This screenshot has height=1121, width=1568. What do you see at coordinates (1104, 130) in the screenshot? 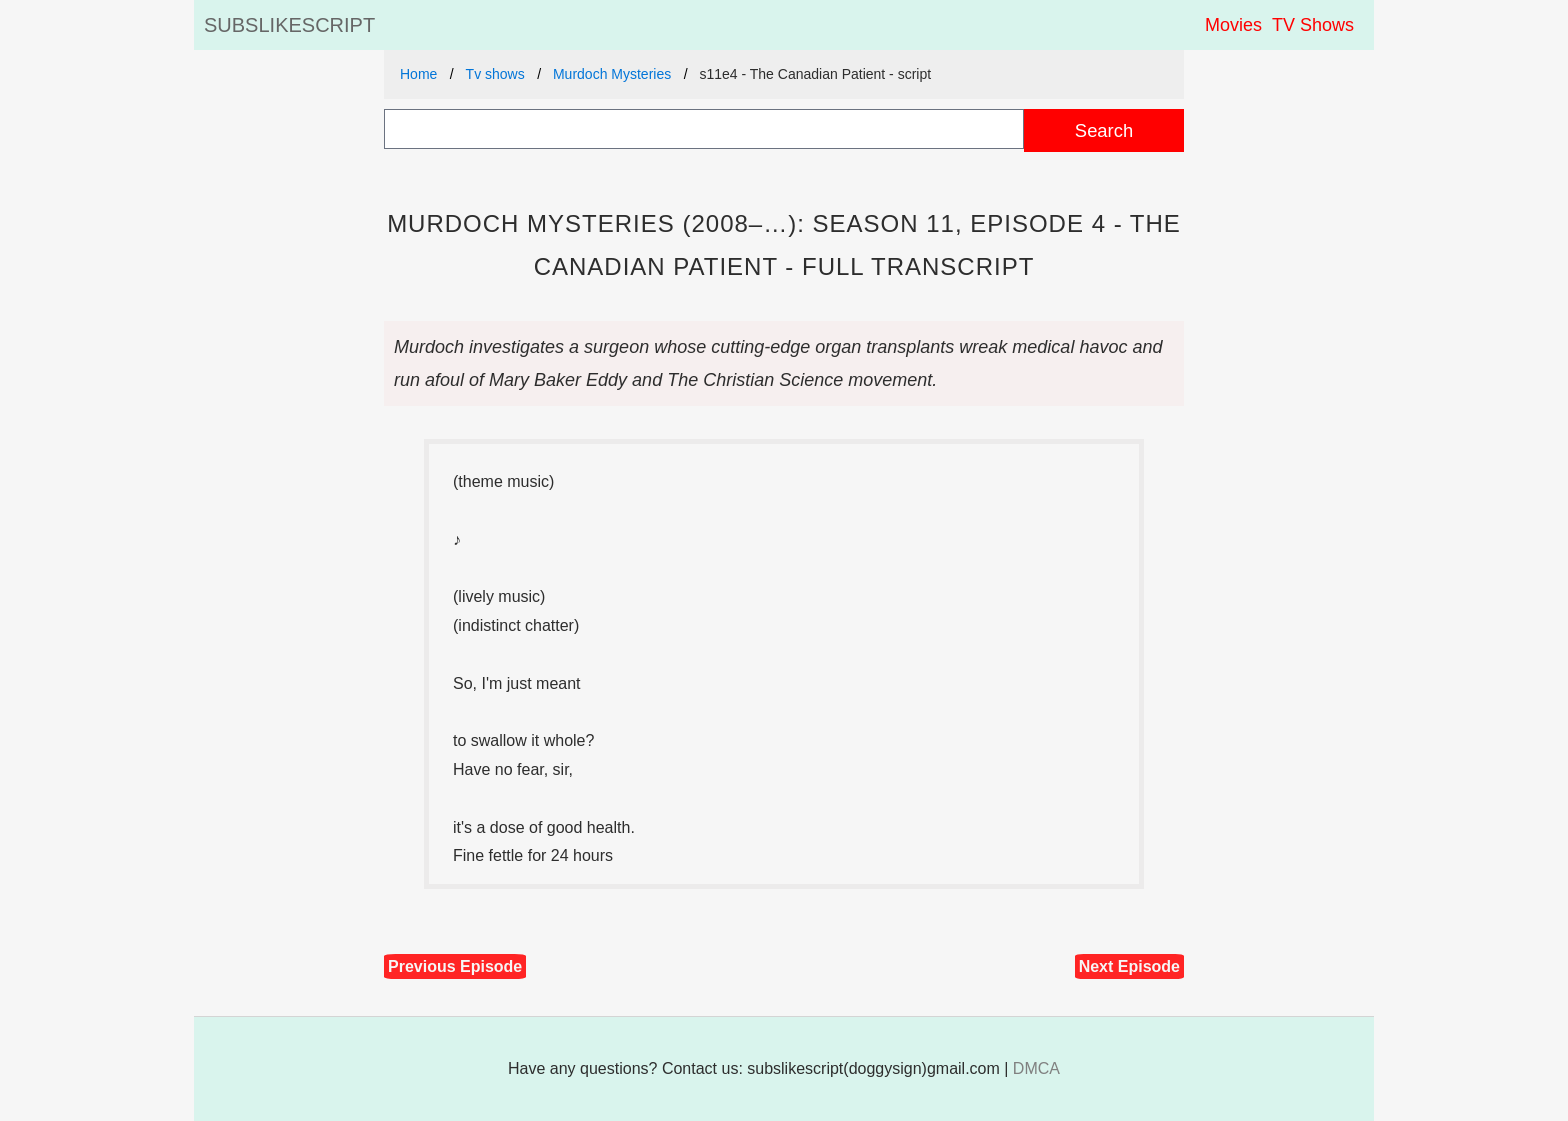
I see `Search` at bounding box center [1104, 130].